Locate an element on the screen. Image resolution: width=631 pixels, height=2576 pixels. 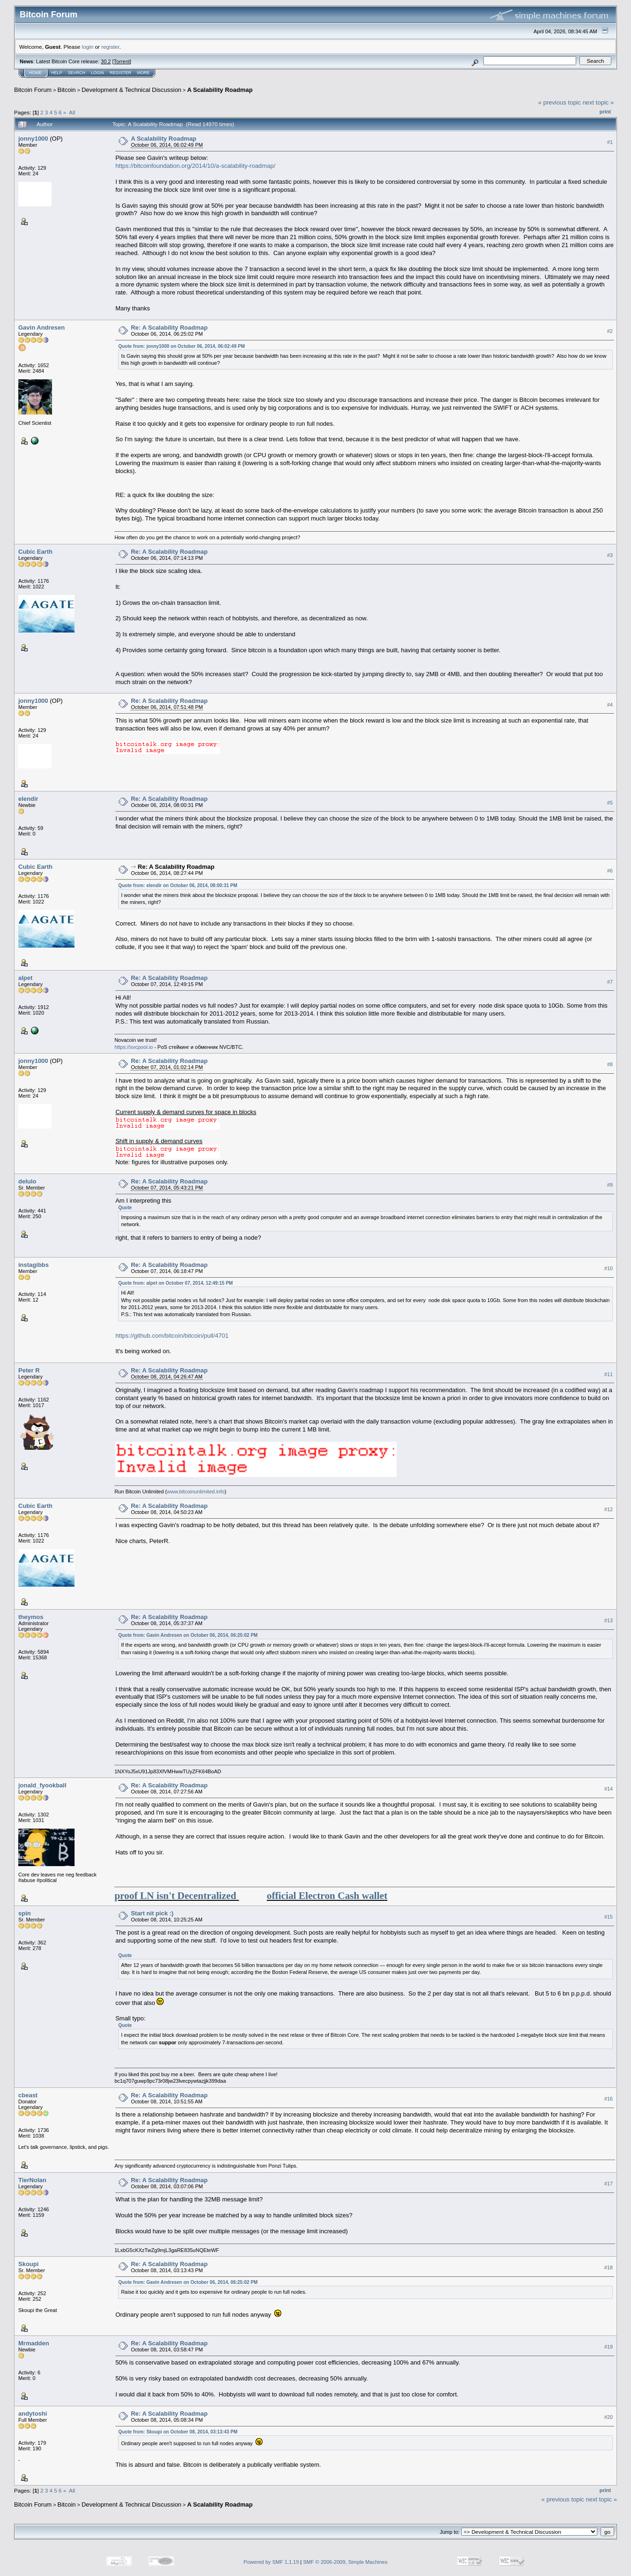
#4 is located at coordinates (610, 705).